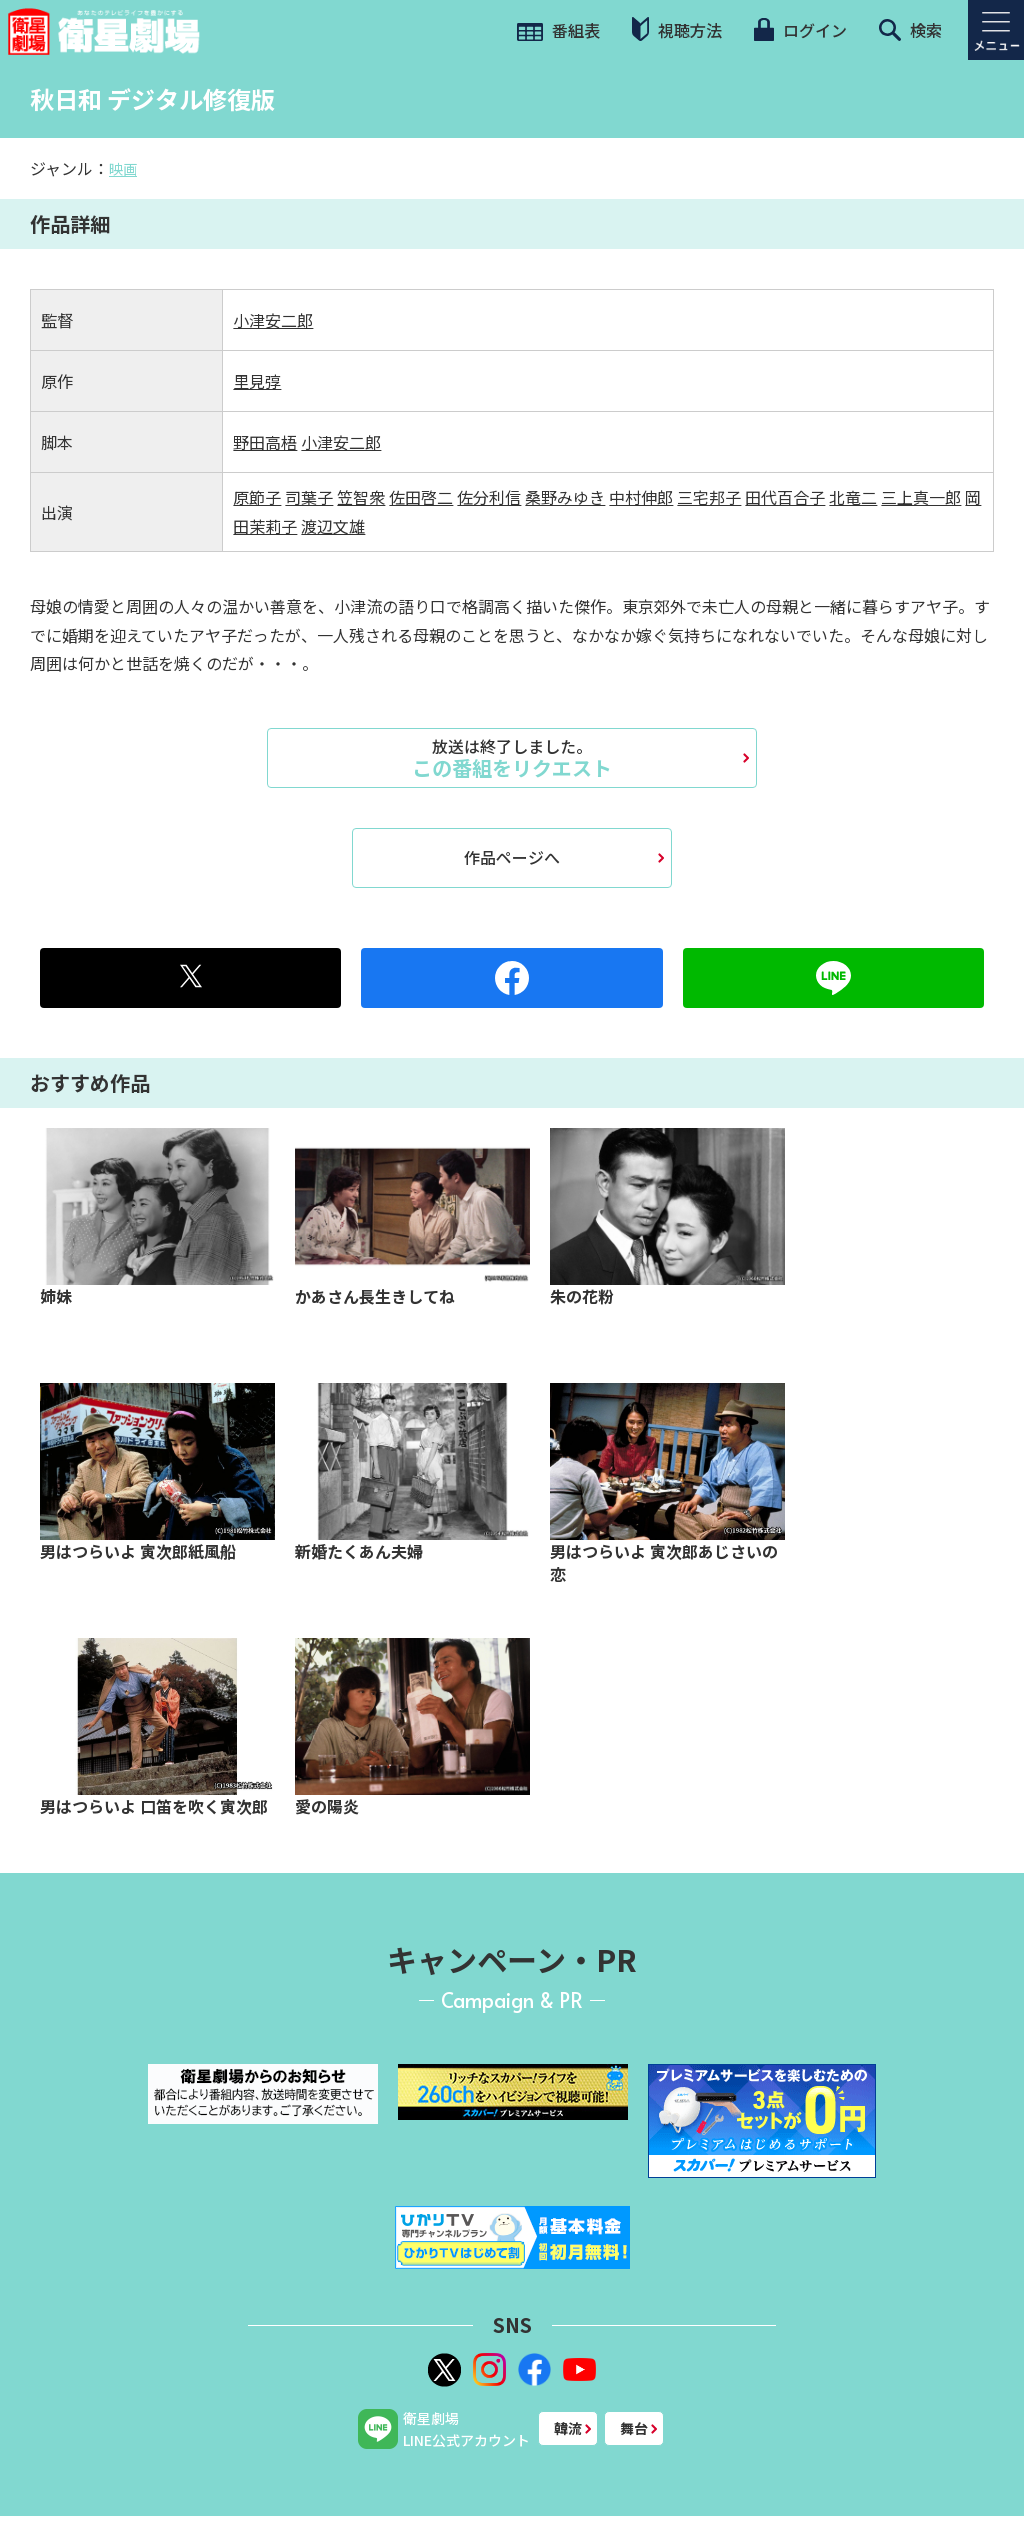 This screenshot has height=2536, width=1024. What do you see at coordinates (489, 497) in the screenshot?
I see `佐分利信` at bounding box center [489, 497].